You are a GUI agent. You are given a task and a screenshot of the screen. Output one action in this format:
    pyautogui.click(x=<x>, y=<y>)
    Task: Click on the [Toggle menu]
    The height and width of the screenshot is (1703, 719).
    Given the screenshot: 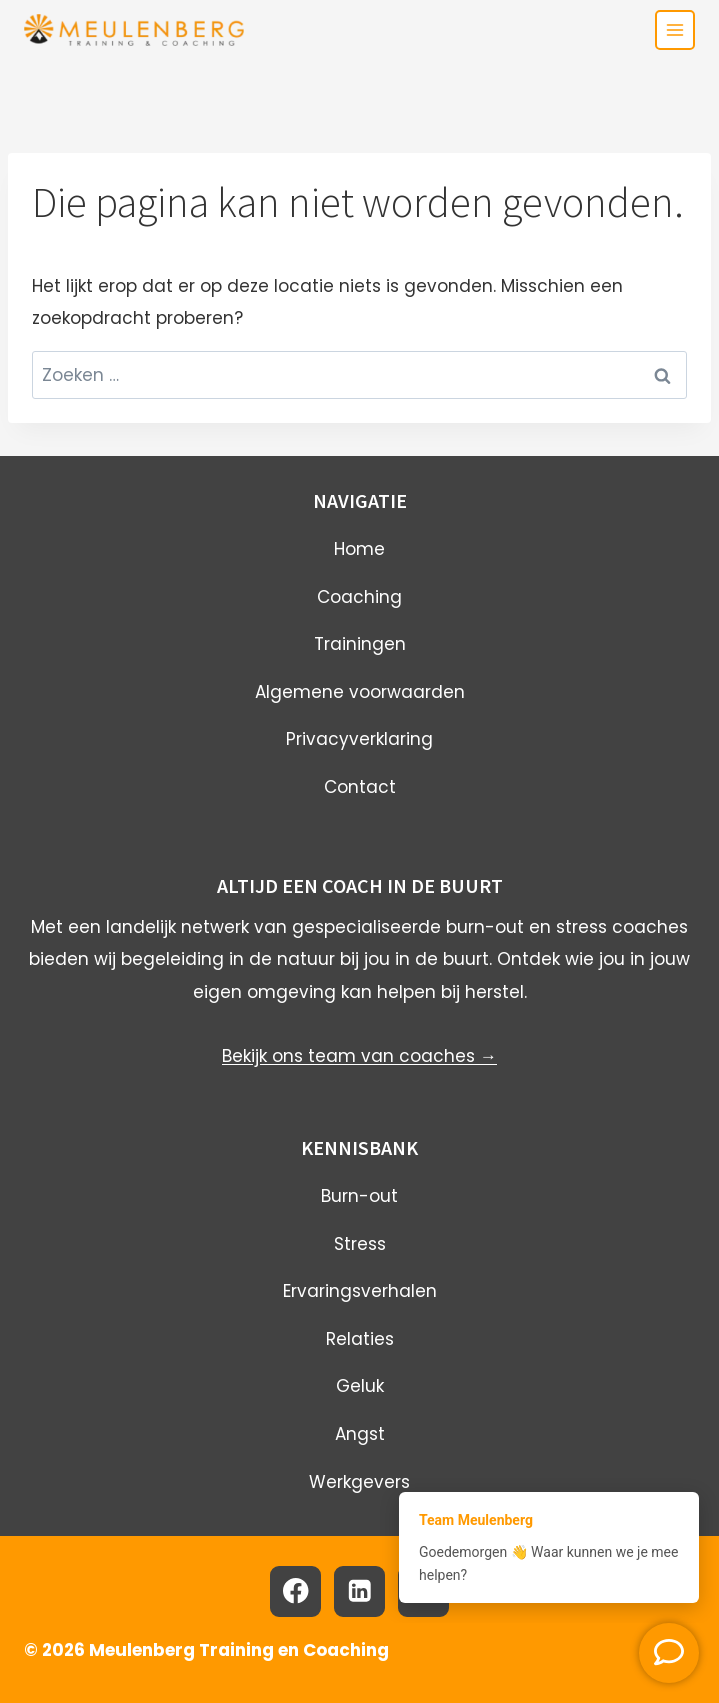 What is the action you would take?
    pyautogui.click(x=675, y=30)
    